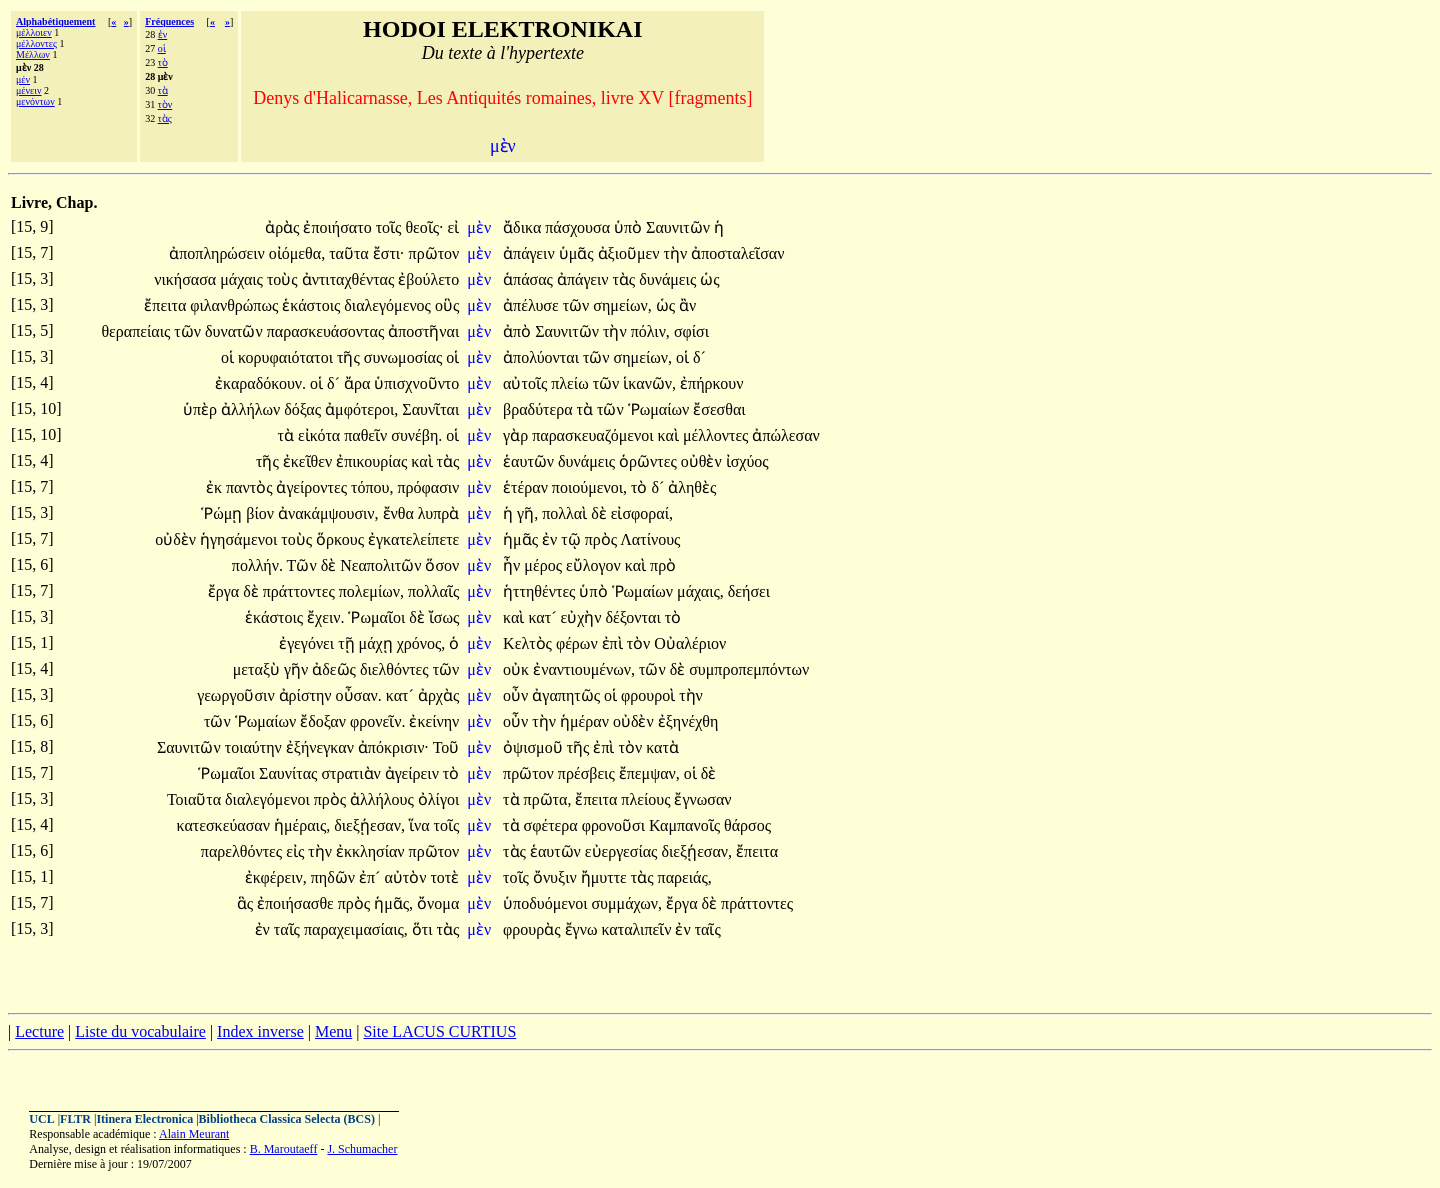 This screenshot has width=1440, height=1188. What do you see at coordinates (416, 435) in the screenshot?
I see `συνέβη.` at bounding box center [416, 435].